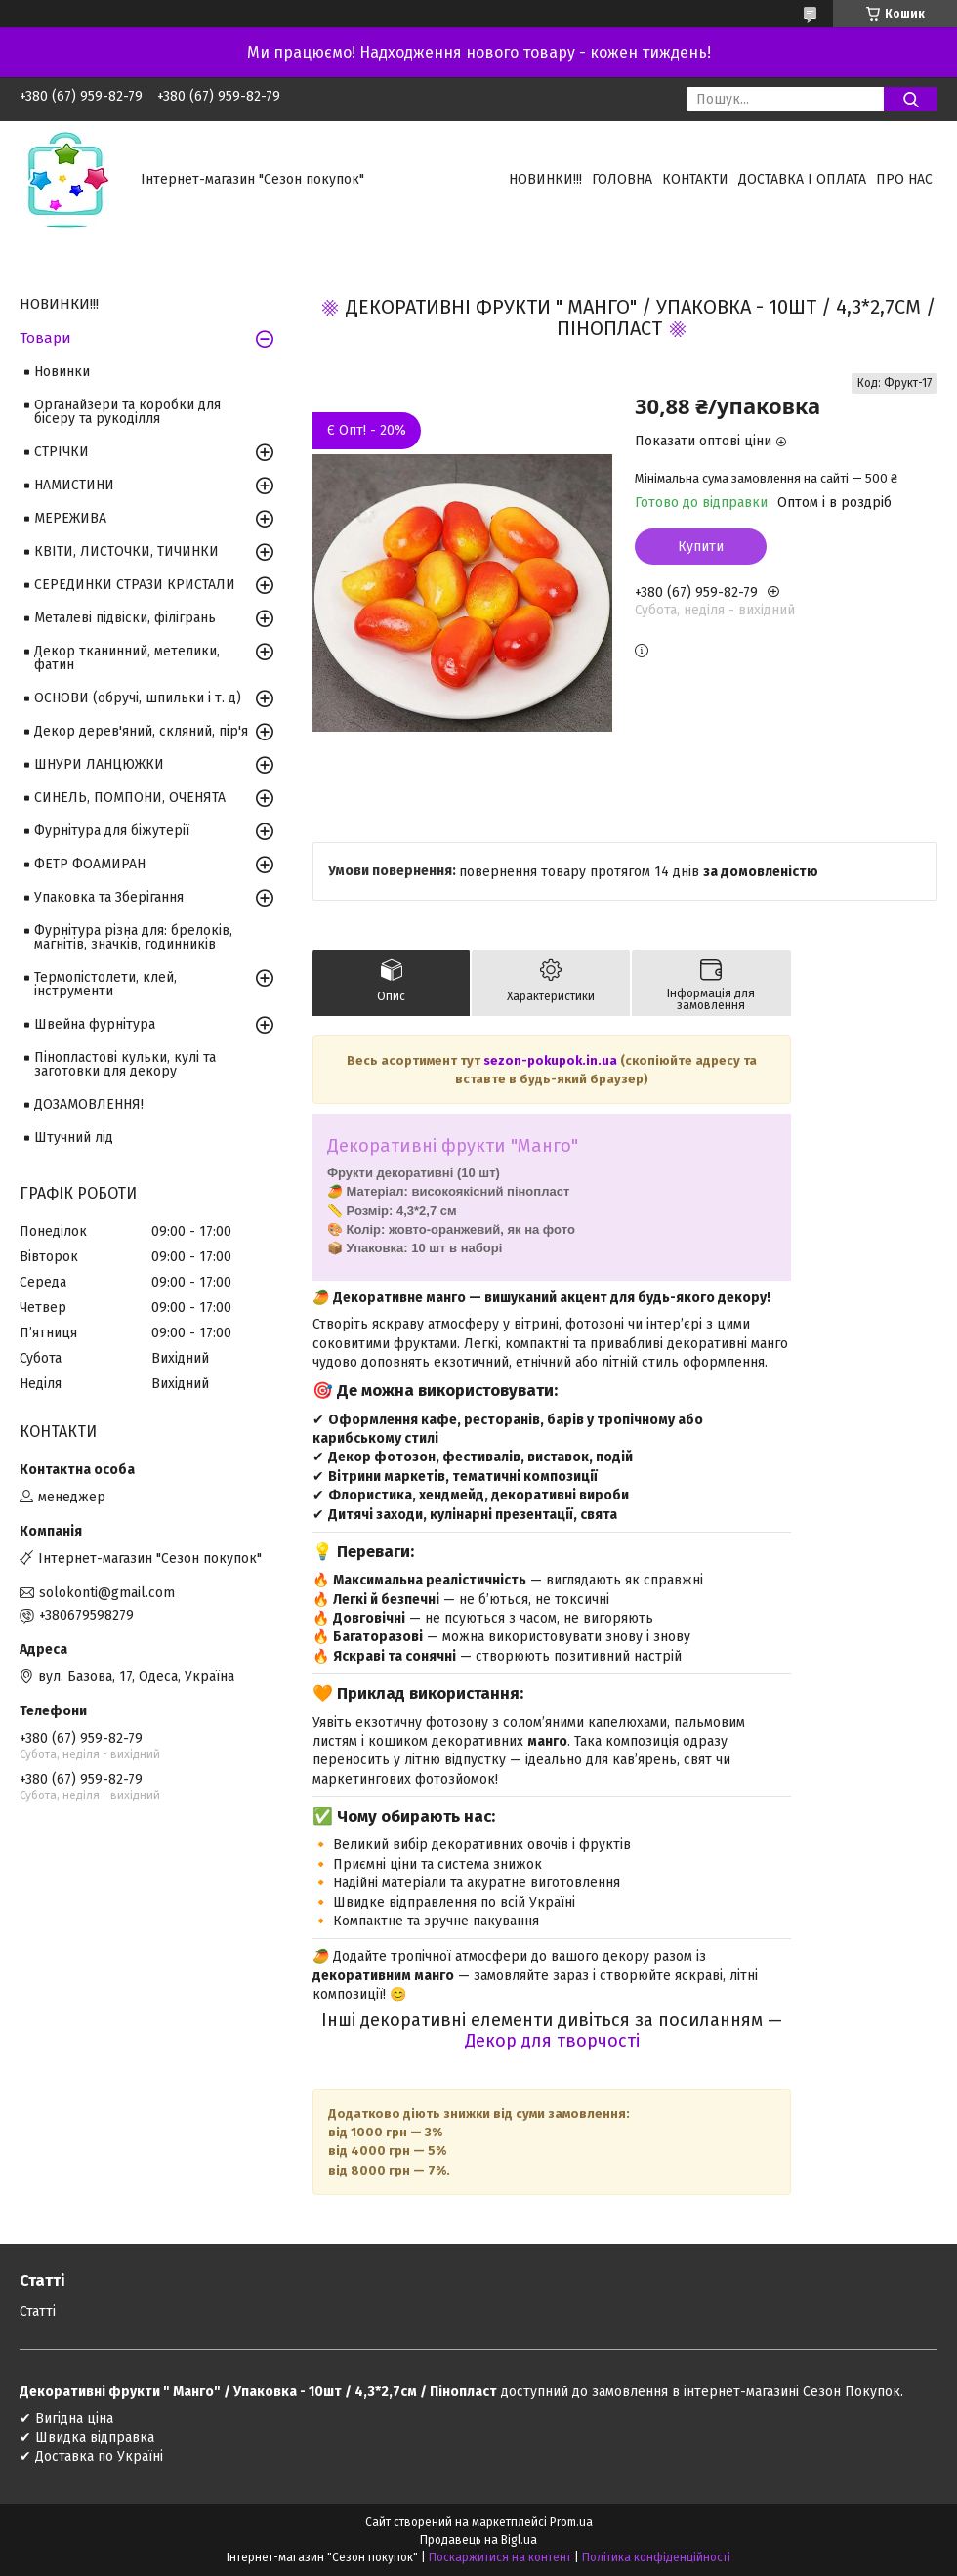 The height and width of the screenshot is (2576, 957). What do you see at coordinates (130, 797) in the screenshot?
I see `СИНЕЛЬ, ПОМПОНИ, ОЧЕНЯТА` at bounding box center [130, 797].